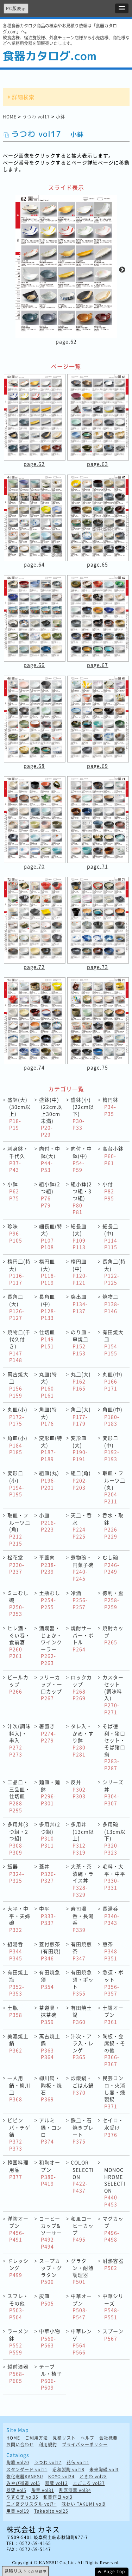 This screenshot has height=2576, width=132. I want to click on 細長皿(大), so click(79, 1237).